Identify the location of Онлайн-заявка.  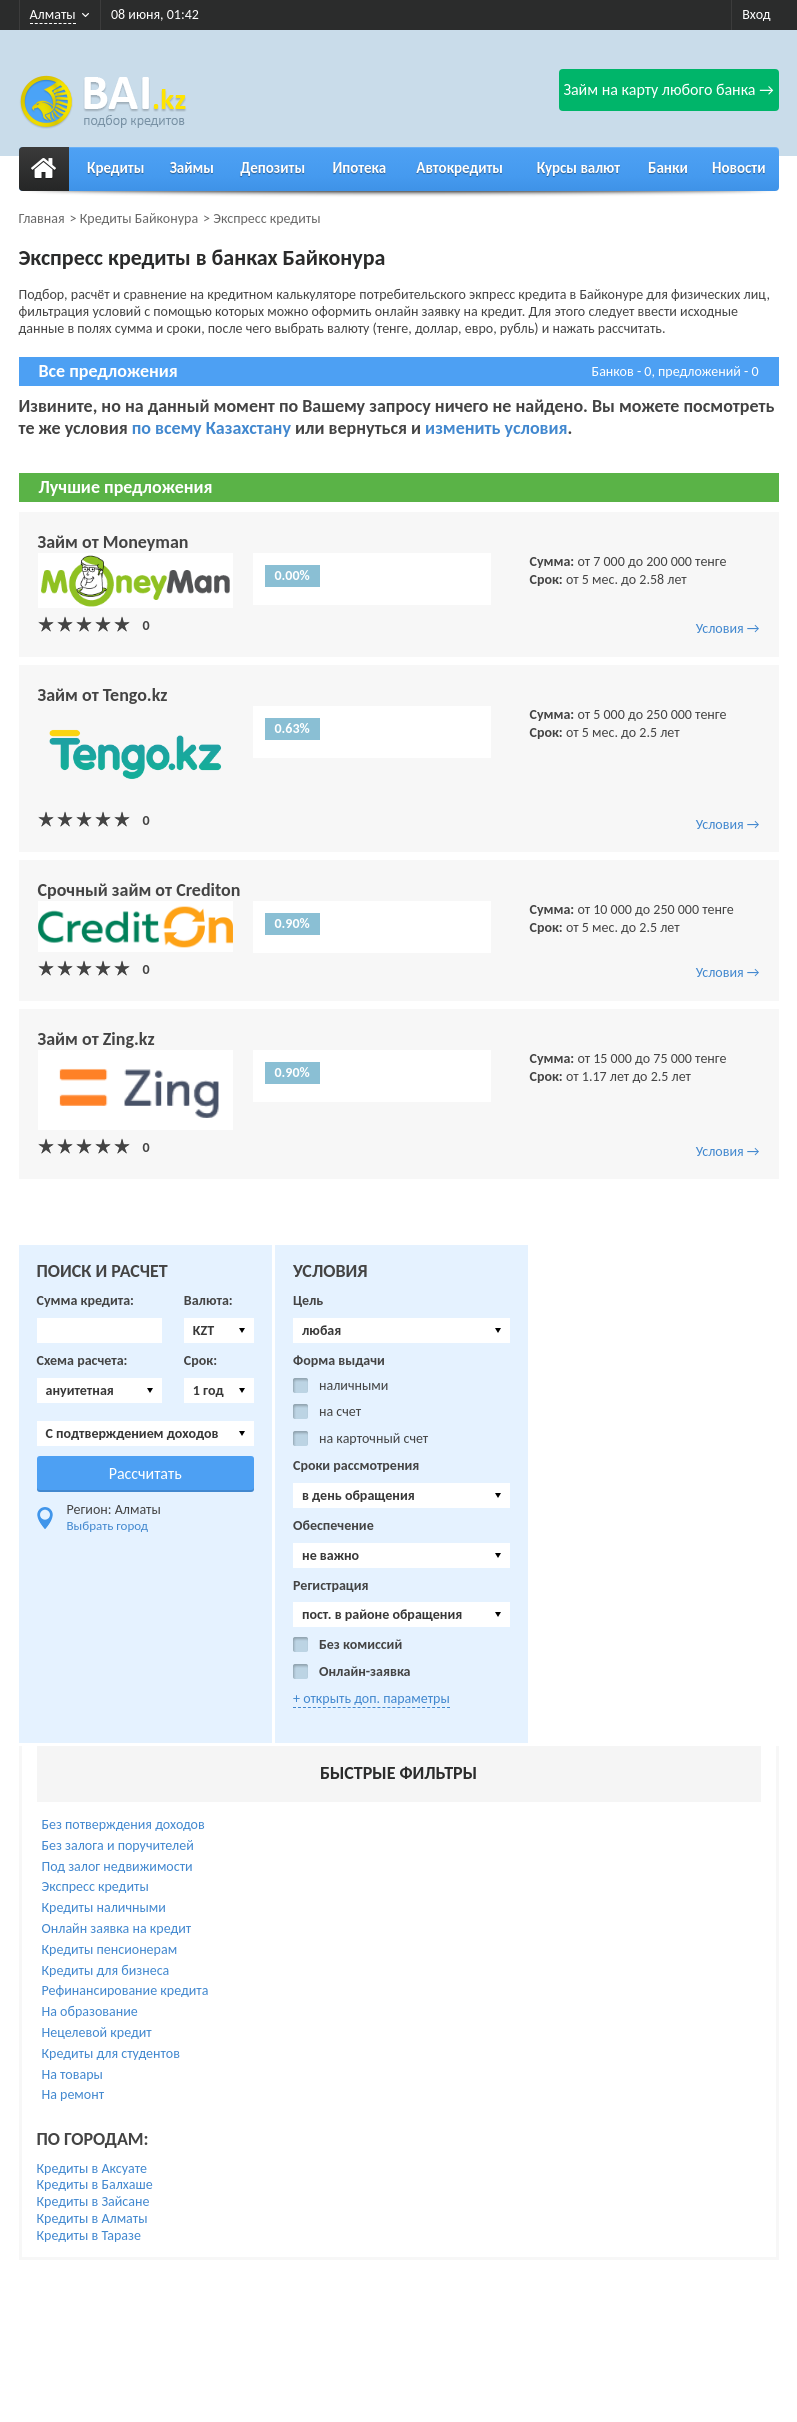
(365, 1672).